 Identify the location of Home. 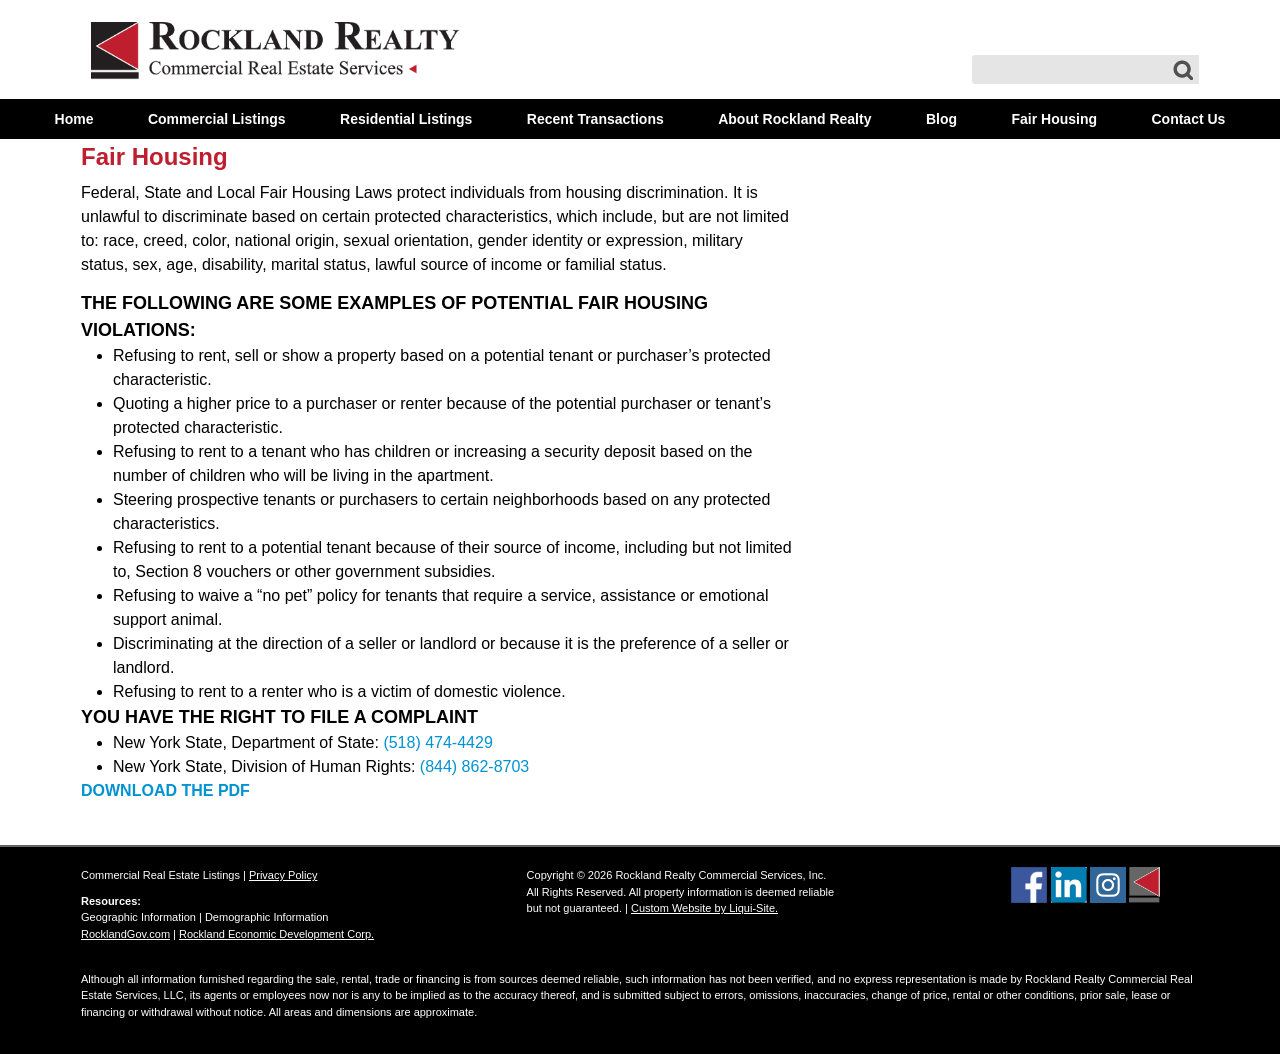
(74, 119).